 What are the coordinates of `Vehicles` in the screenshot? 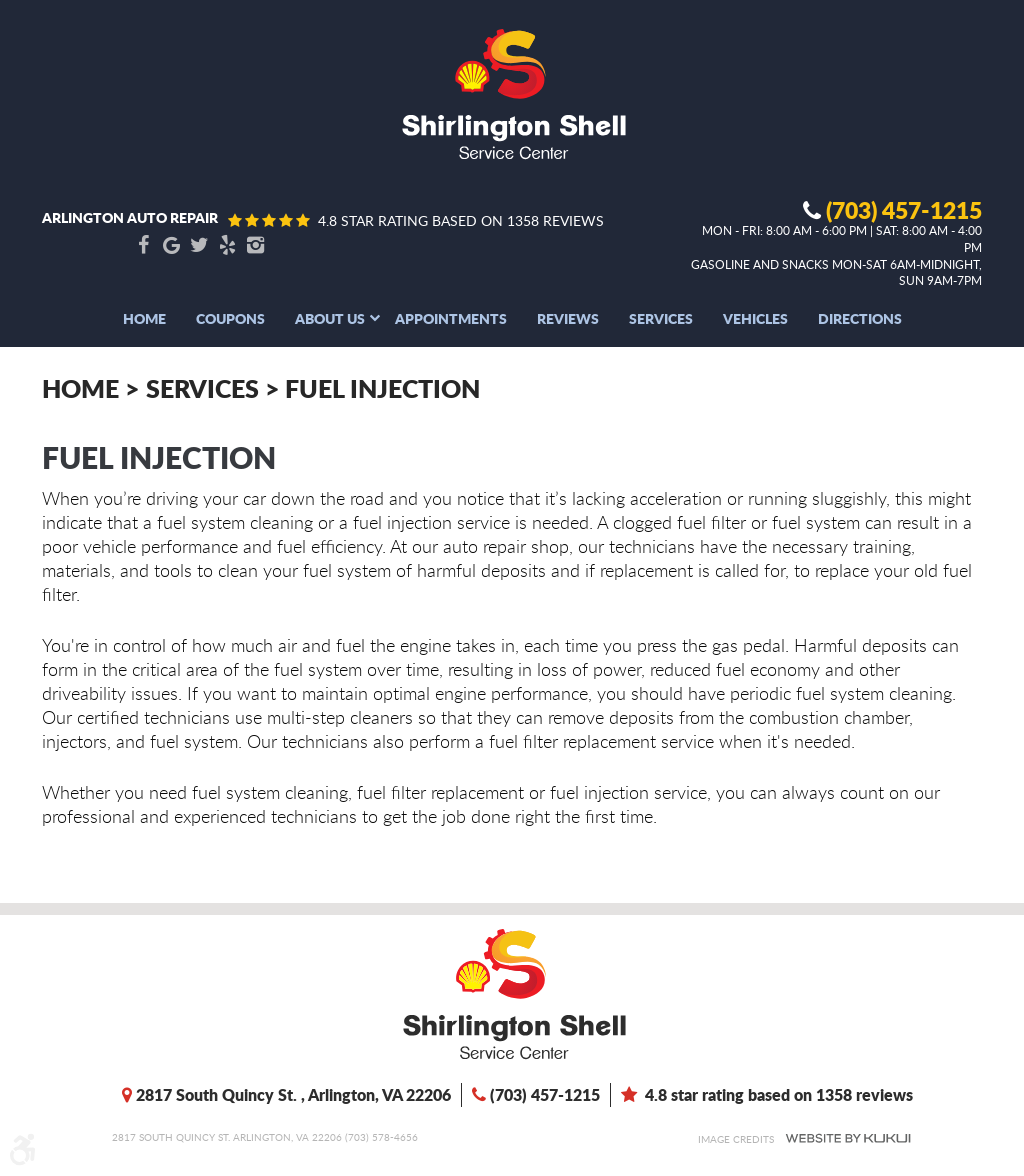 It's located at (755, 318).